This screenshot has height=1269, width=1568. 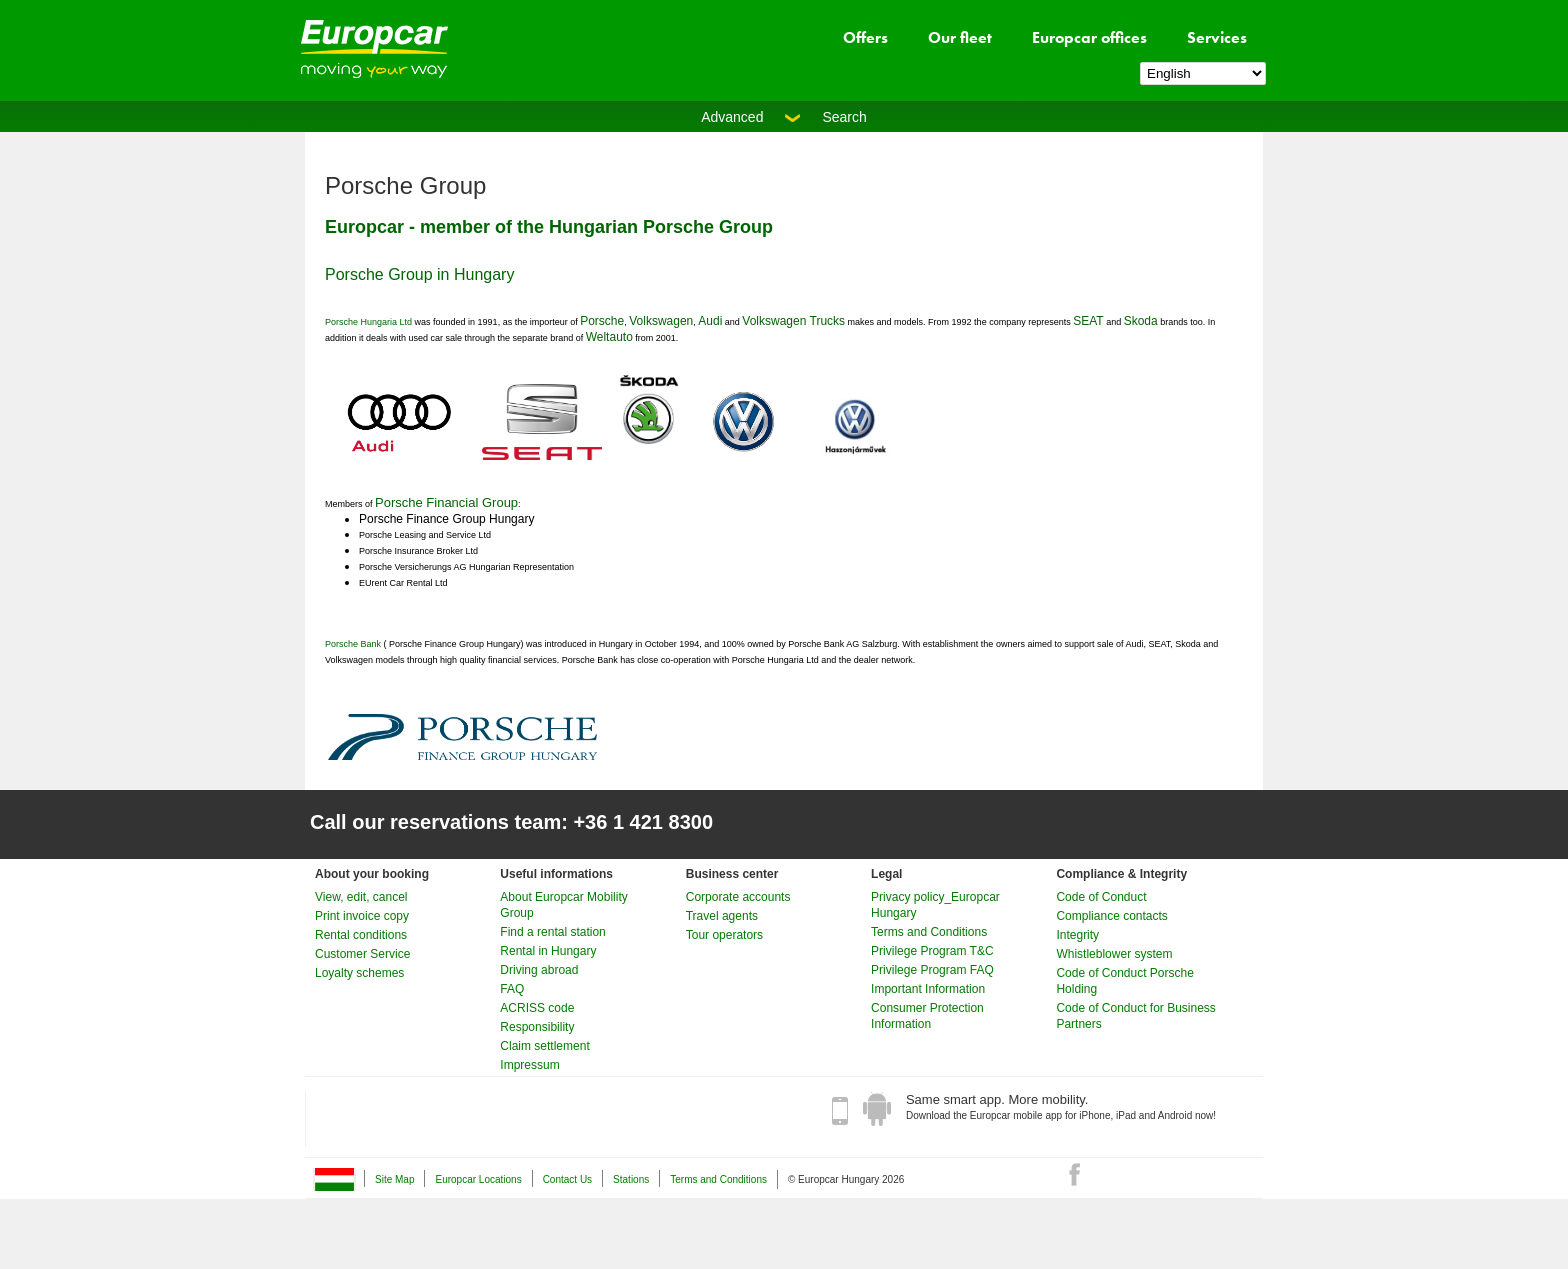 I want to click on Responsibility, so click(x=537, y=1027).